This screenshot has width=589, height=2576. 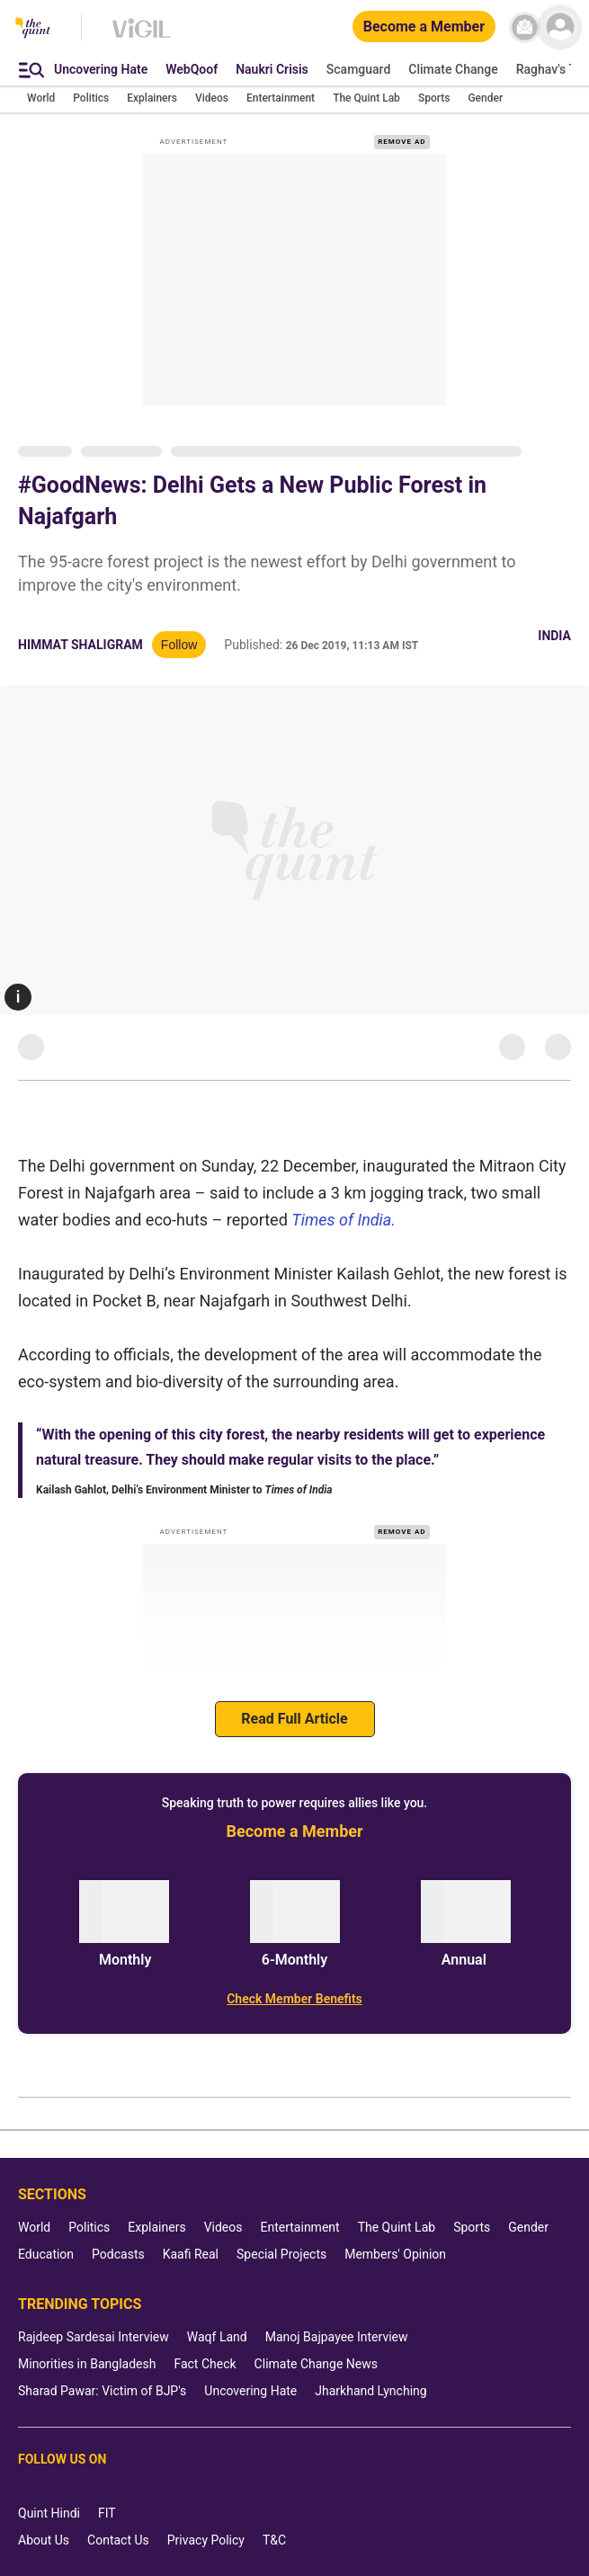 I want to click on India, so click(x=554, y=635).